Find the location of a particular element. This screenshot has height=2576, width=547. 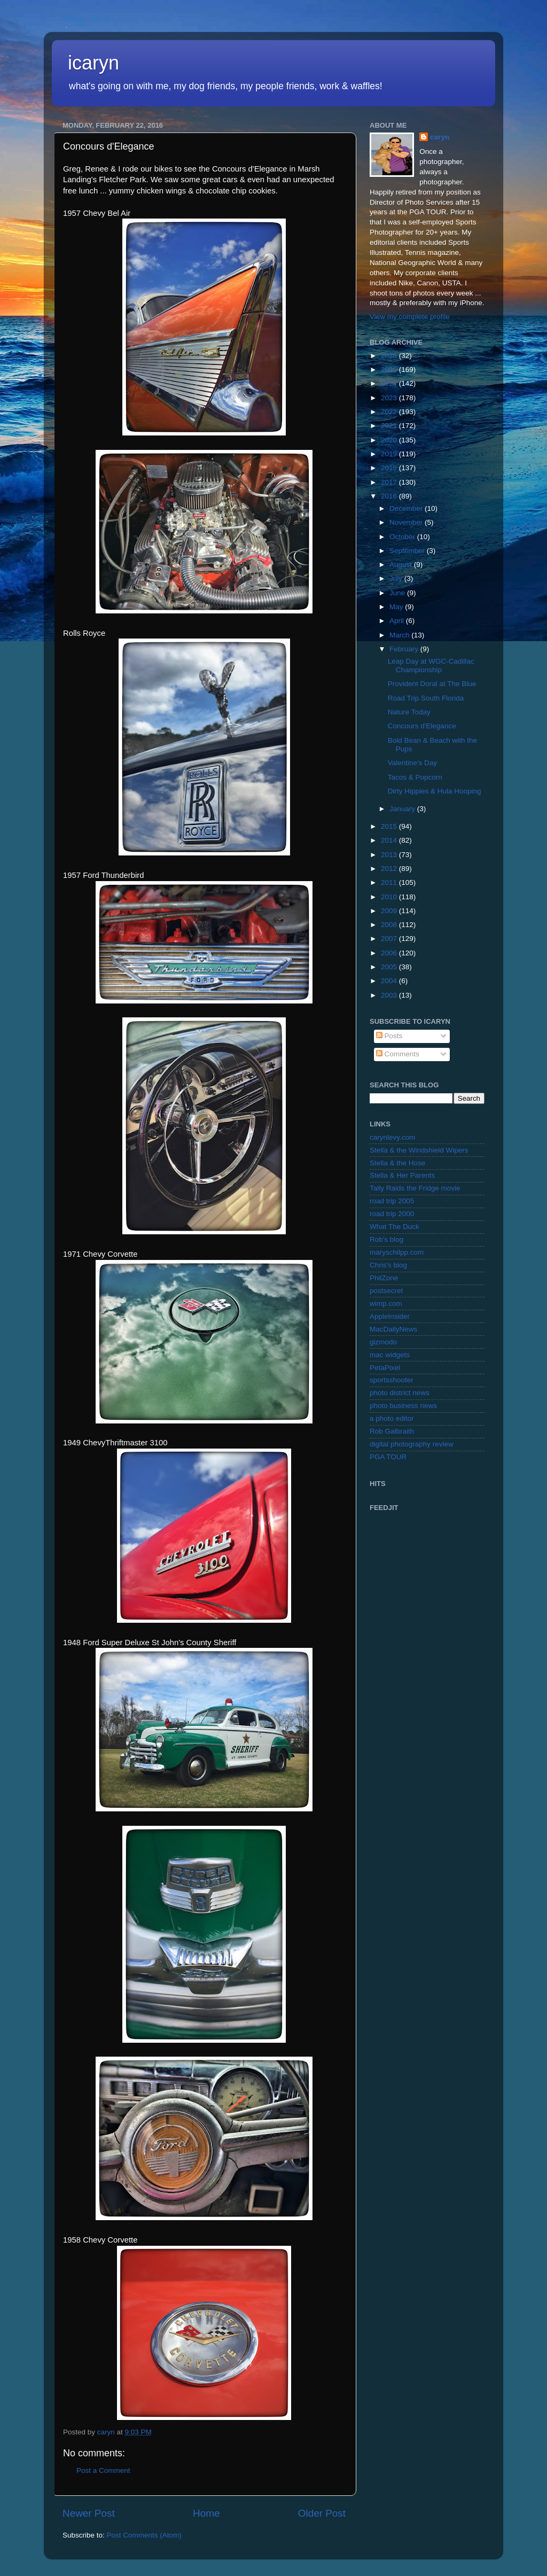

postsecret is located at coordinates (386, 1291).